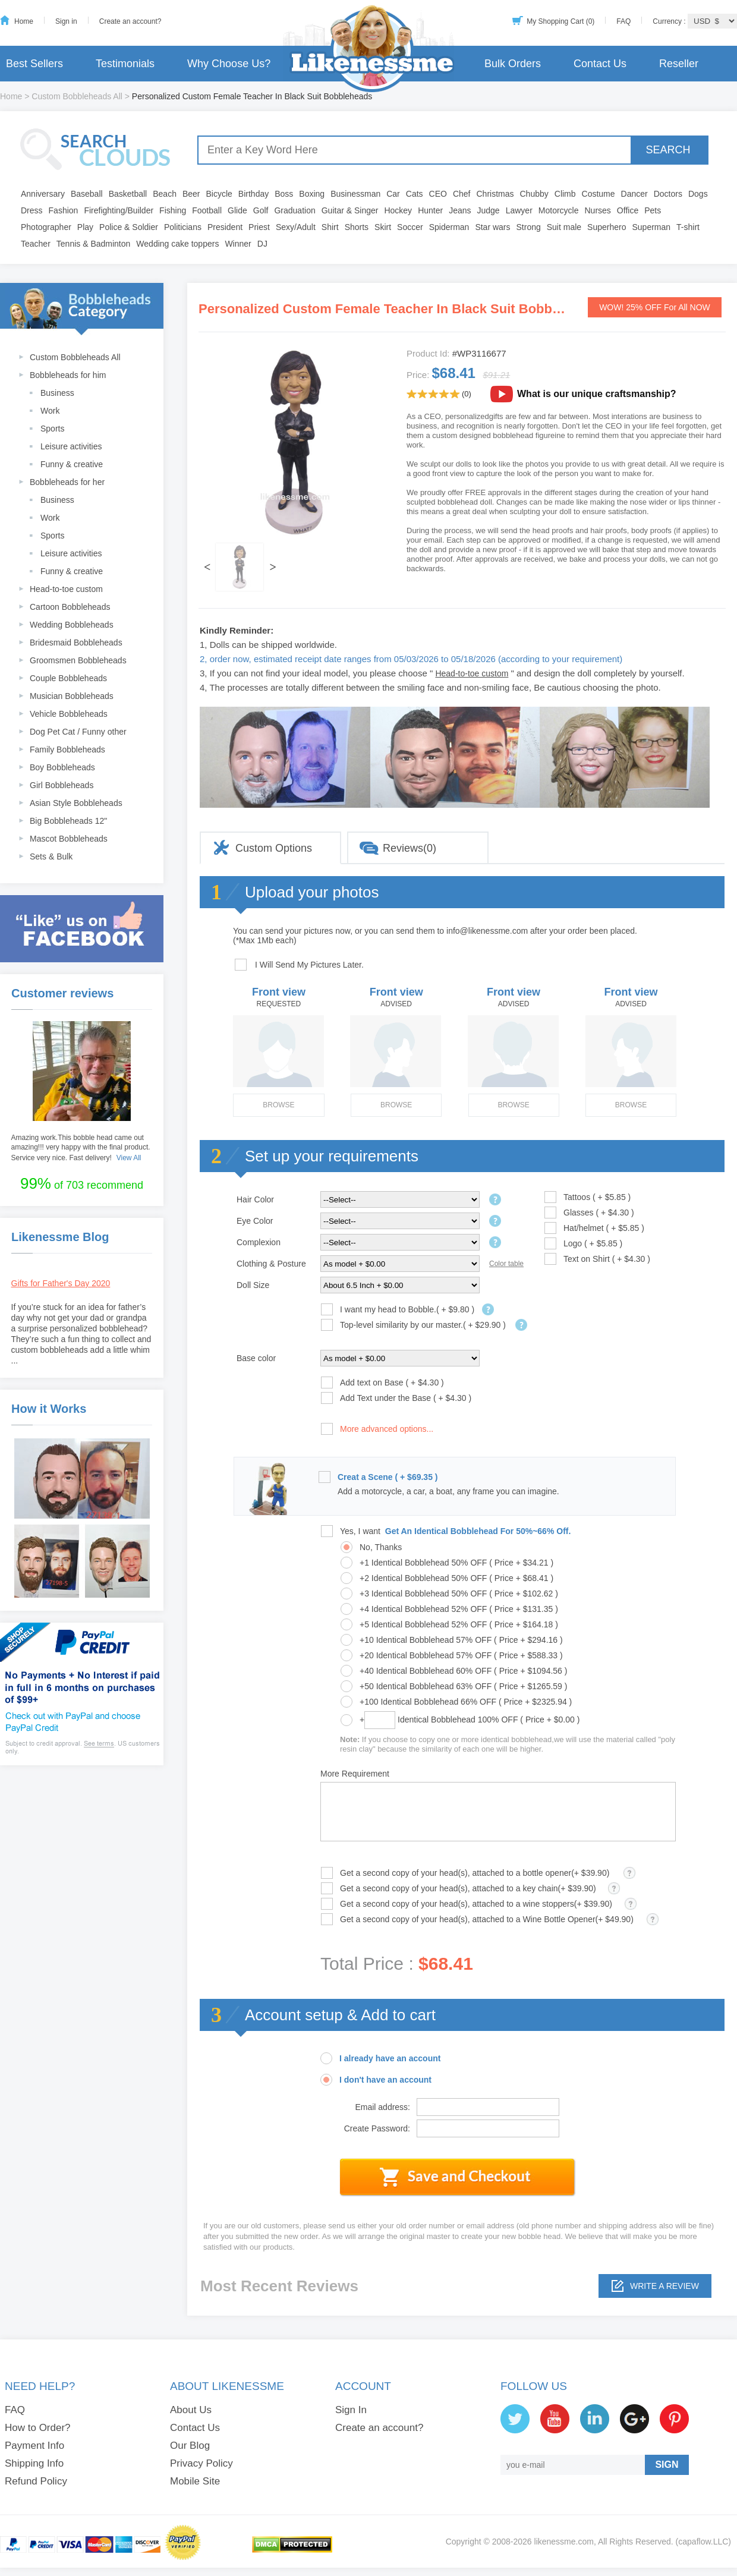  I want to click on Currency :, so click(670, 21).